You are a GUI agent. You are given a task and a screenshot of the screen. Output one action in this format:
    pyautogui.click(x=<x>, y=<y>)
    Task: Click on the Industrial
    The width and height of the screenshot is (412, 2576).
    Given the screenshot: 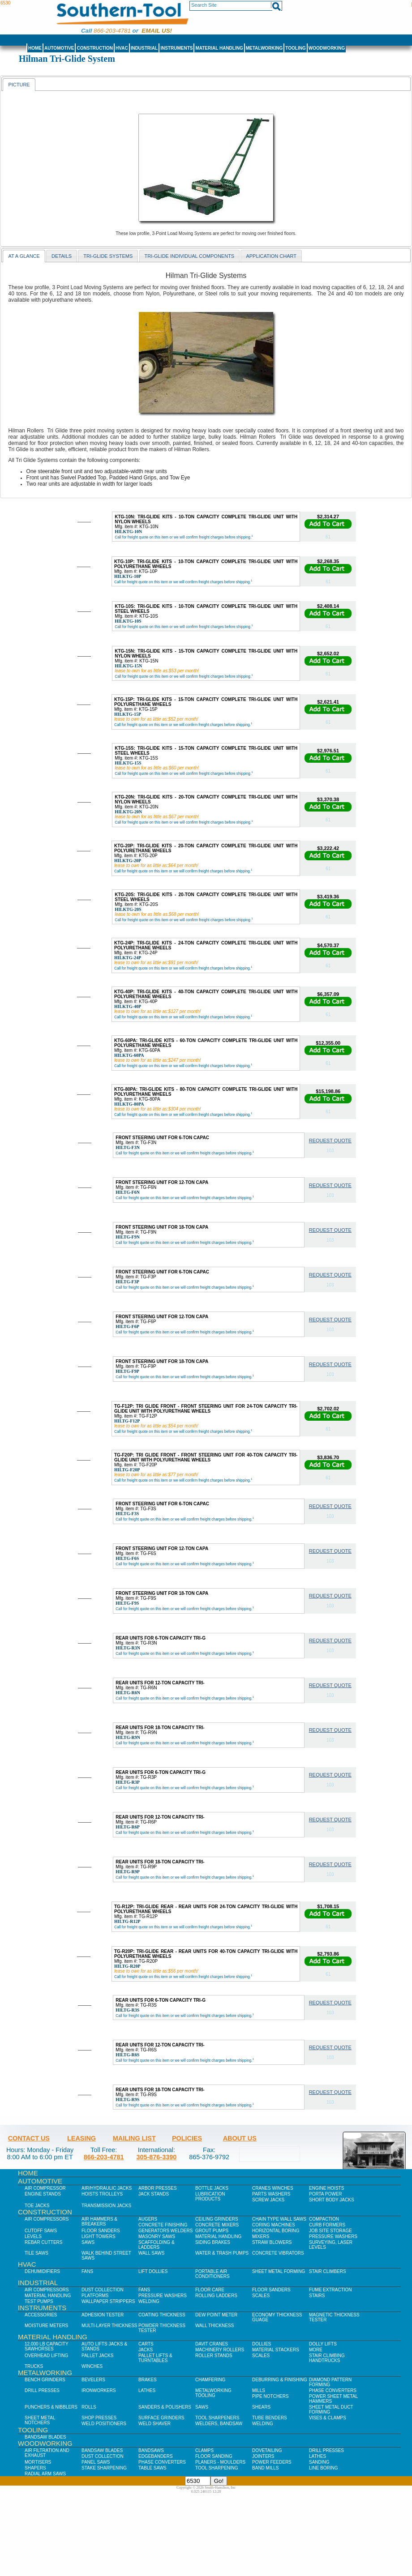 What is the action you would take?
    pyautogui.click(x=144, y=48)
    